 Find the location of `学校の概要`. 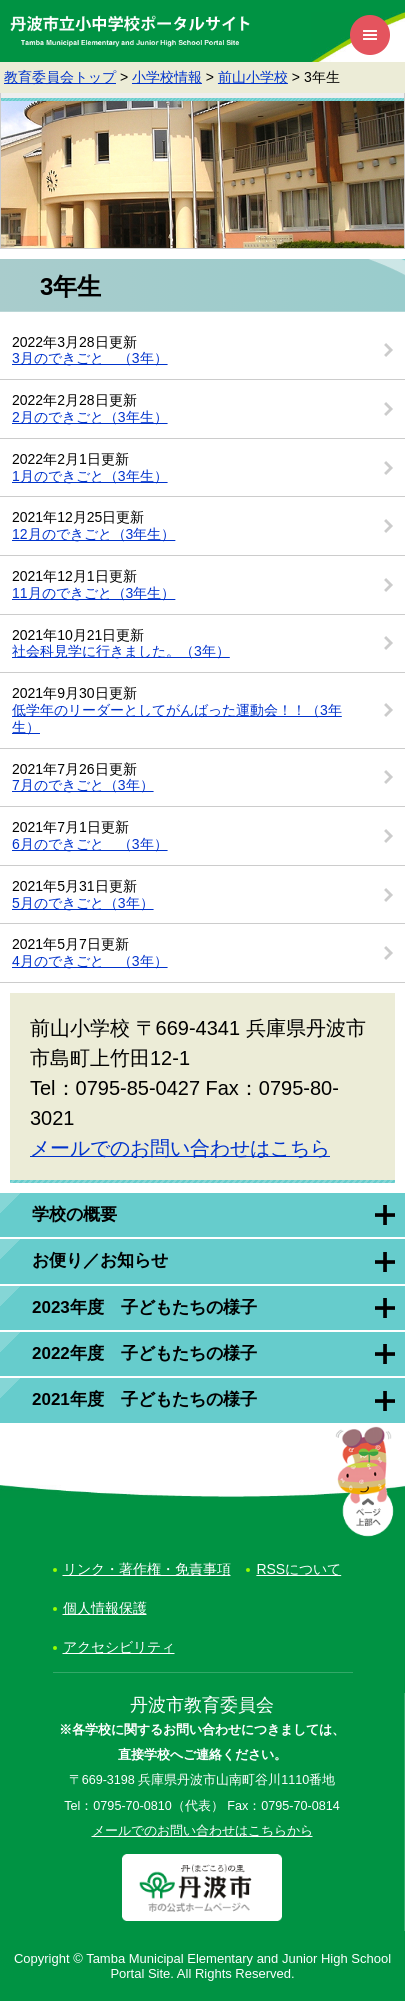

学校の概要 is located at coordinates (74, 1214).